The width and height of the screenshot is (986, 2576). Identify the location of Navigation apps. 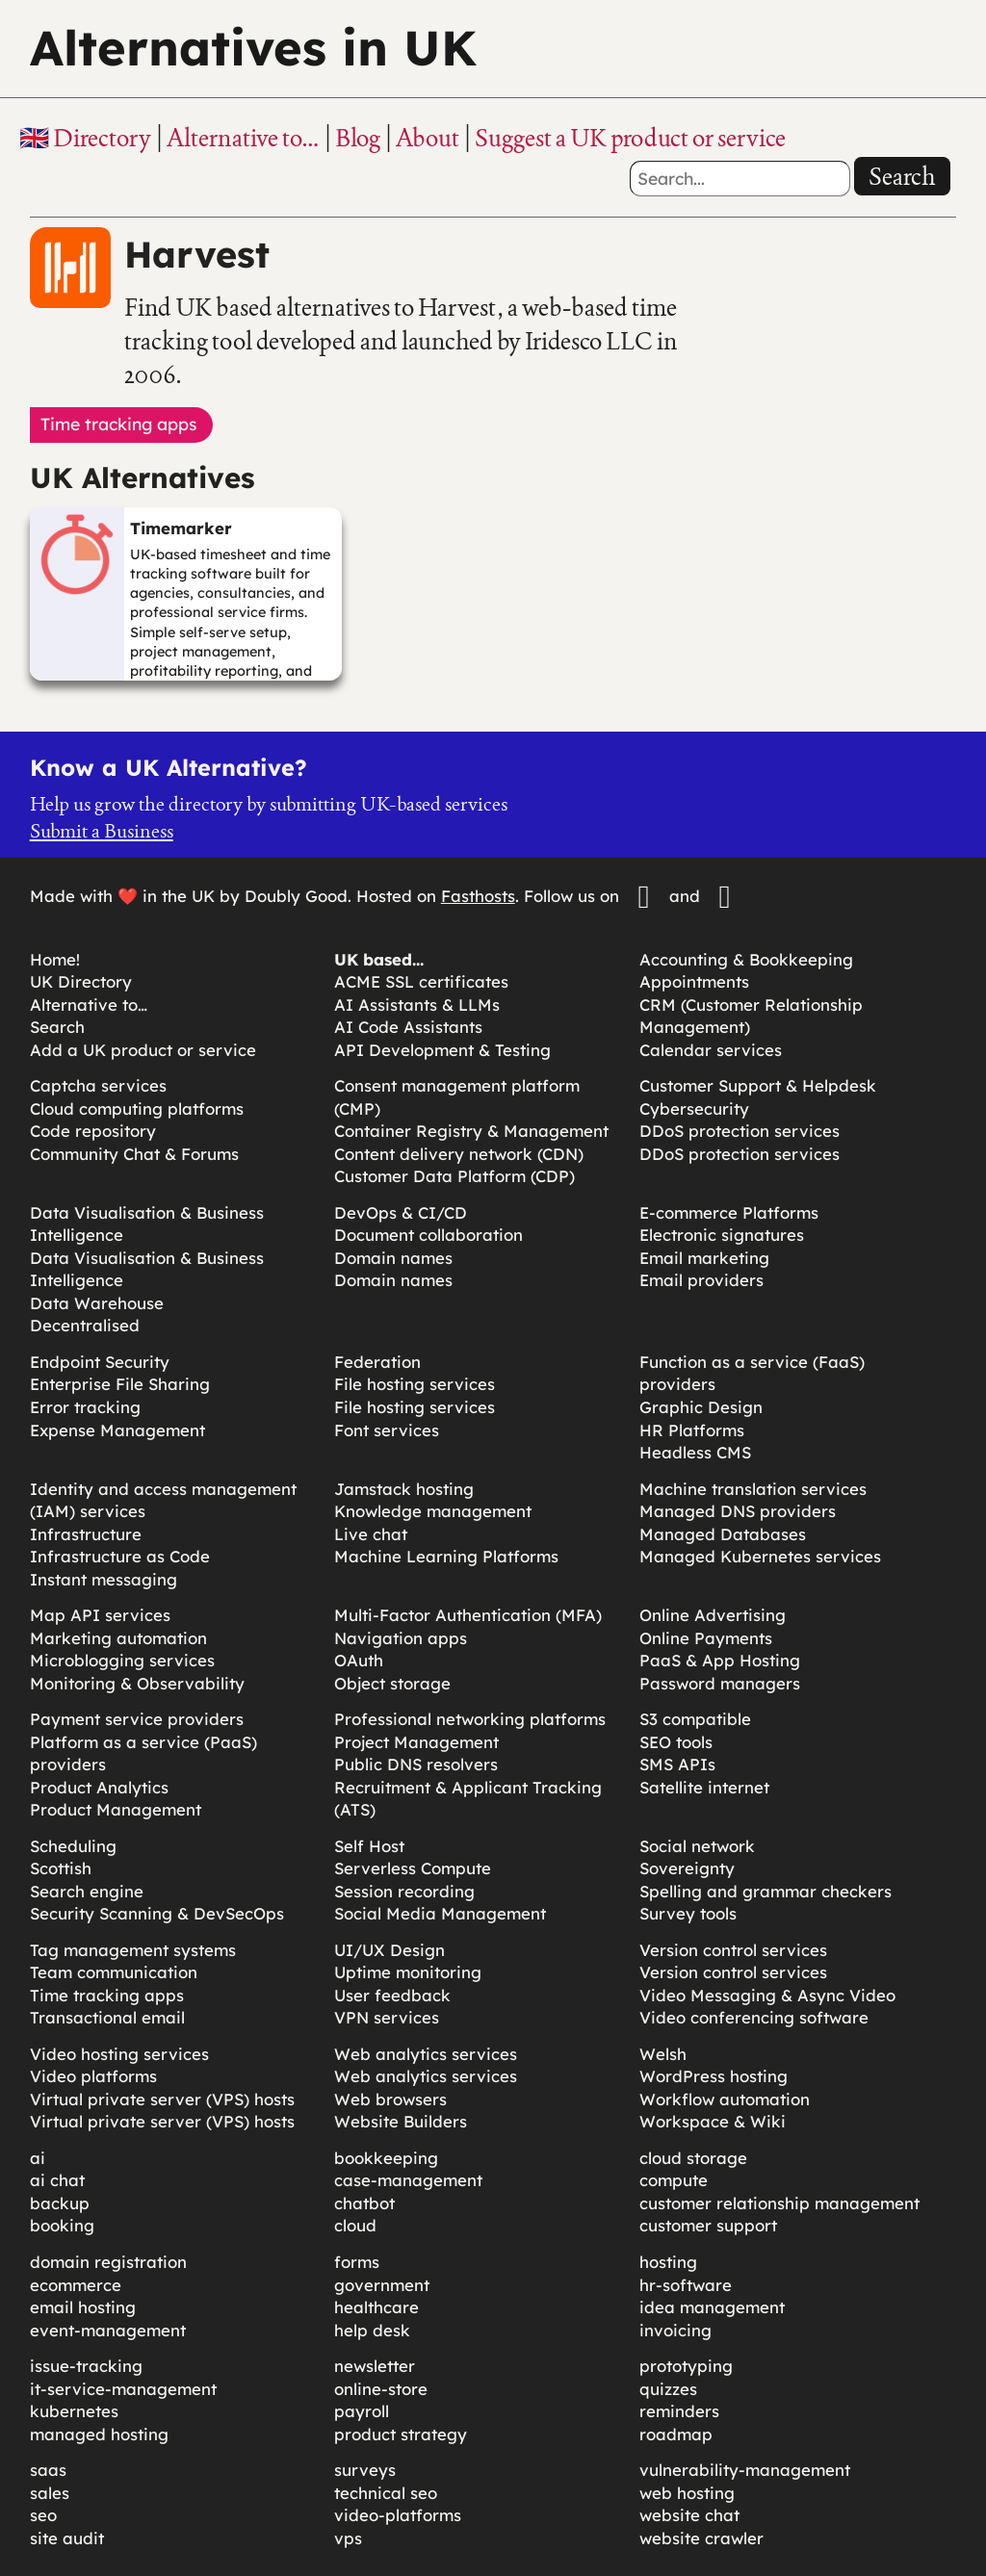
(400, 1638).